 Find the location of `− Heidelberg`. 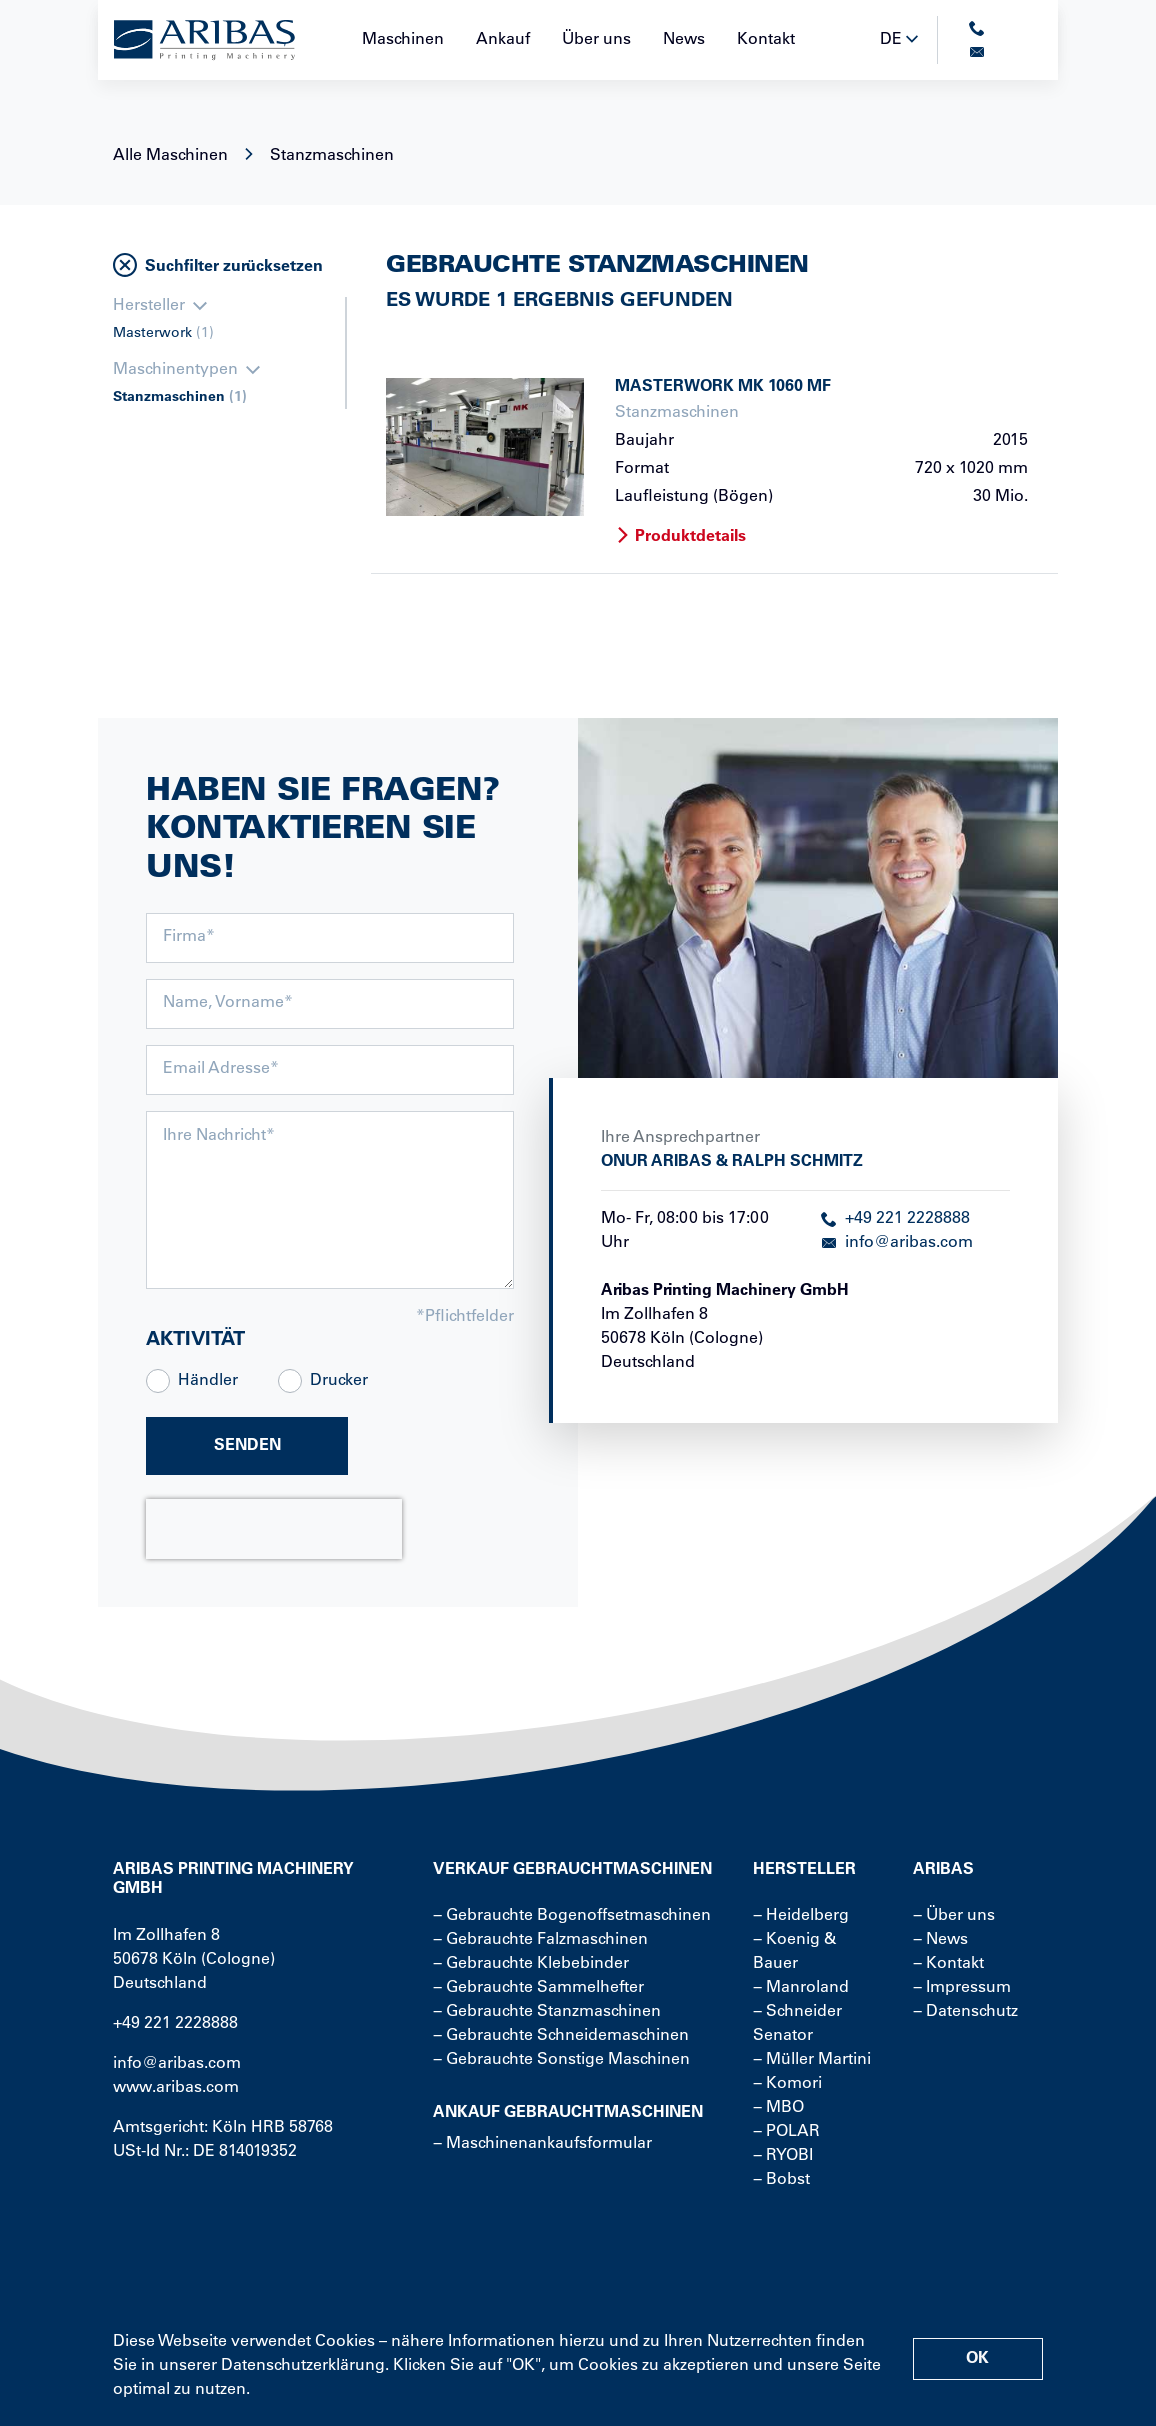

− Heidelberg is located at coordinates (801, 1916).